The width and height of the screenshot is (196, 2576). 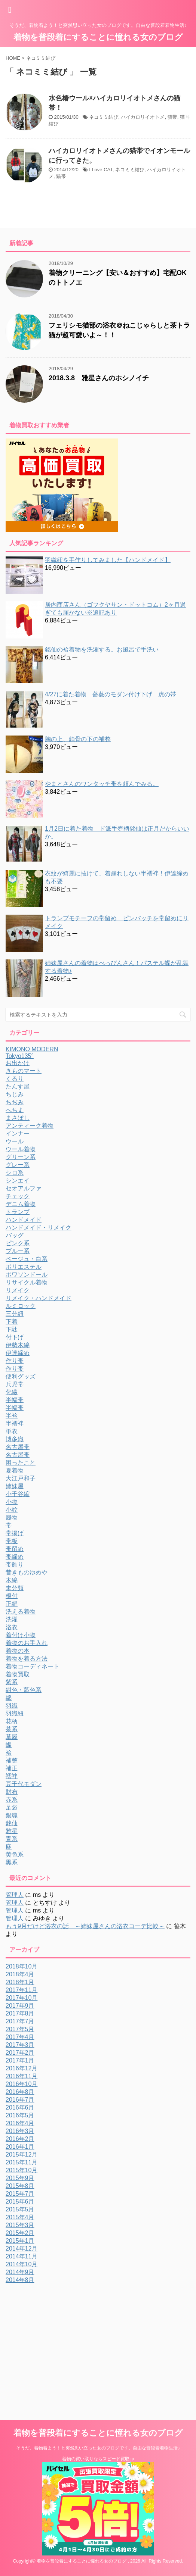 I want to click on リサイクル着物, so click(x=27, y=1282).